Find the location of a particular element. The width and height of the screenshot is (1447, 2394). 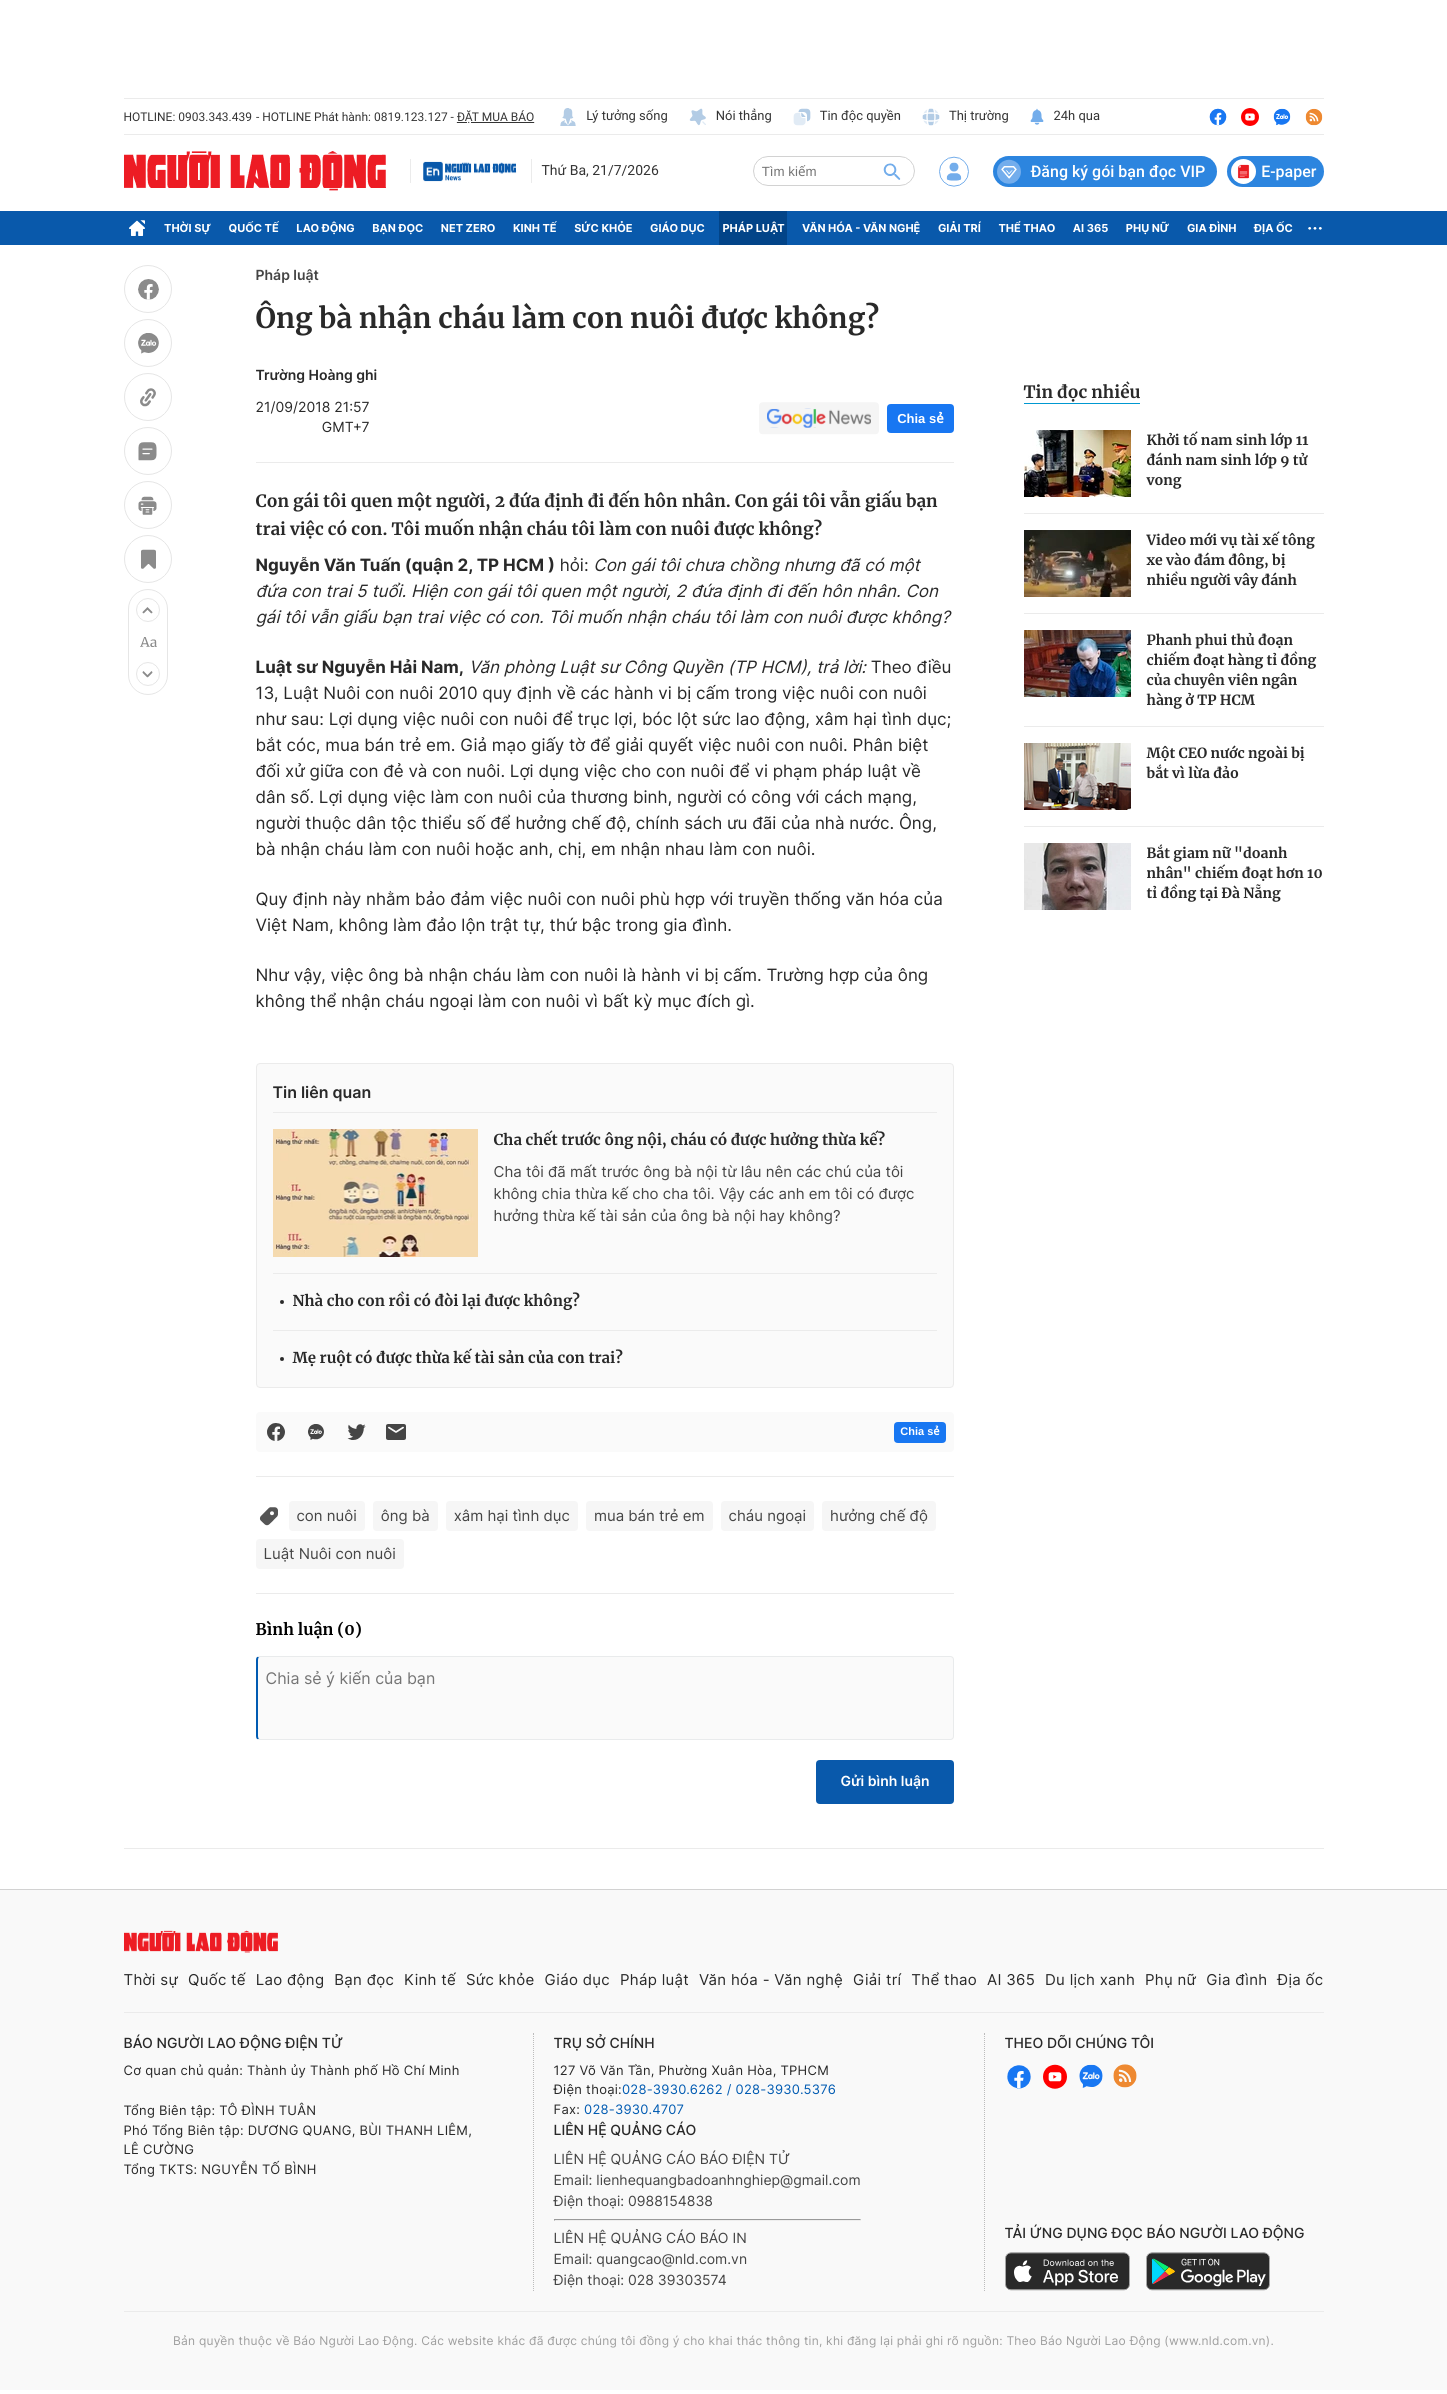

AI 365 is located at coordinates (1090, 228).